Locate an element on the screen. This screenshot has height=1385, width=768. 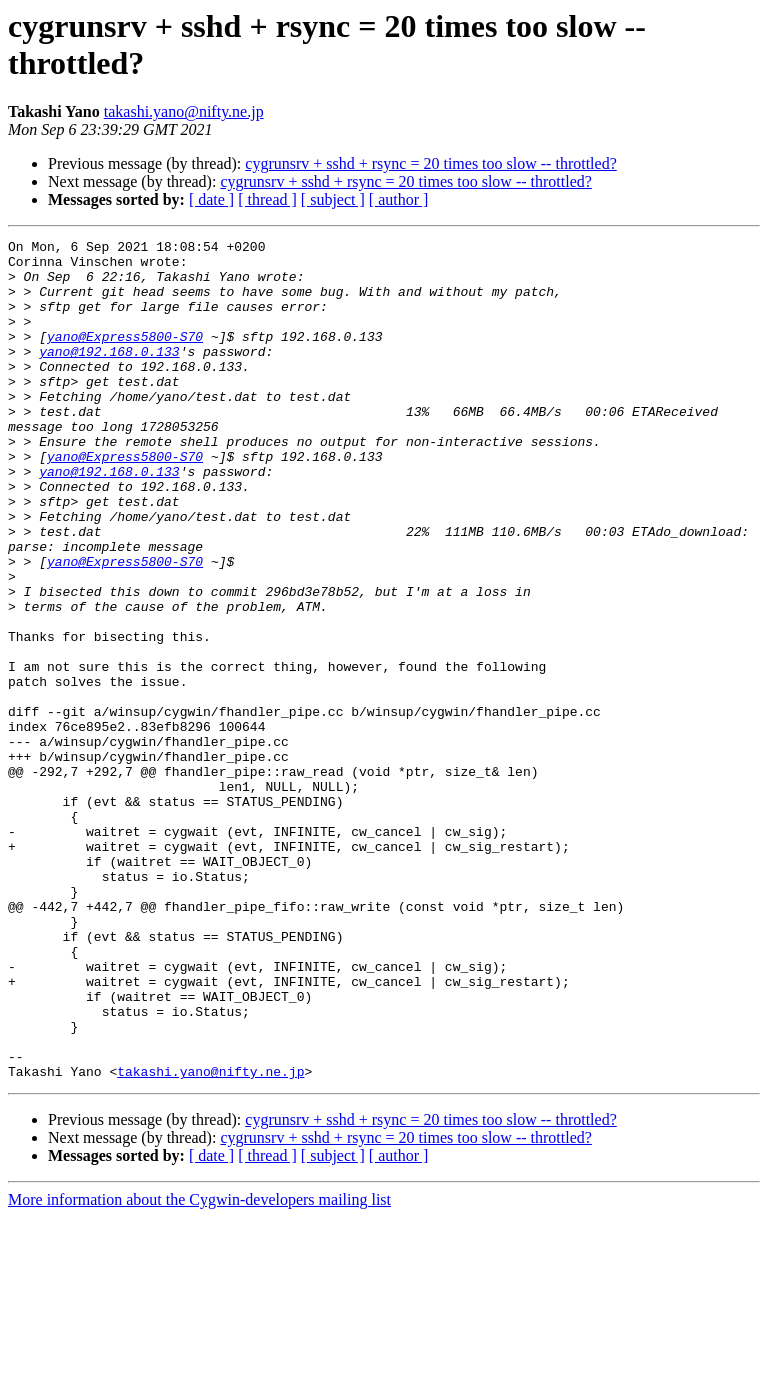
cygrunsrv + sshd + rsync = 20 times too slow -- throttled? is located at coordinates (430, 163).